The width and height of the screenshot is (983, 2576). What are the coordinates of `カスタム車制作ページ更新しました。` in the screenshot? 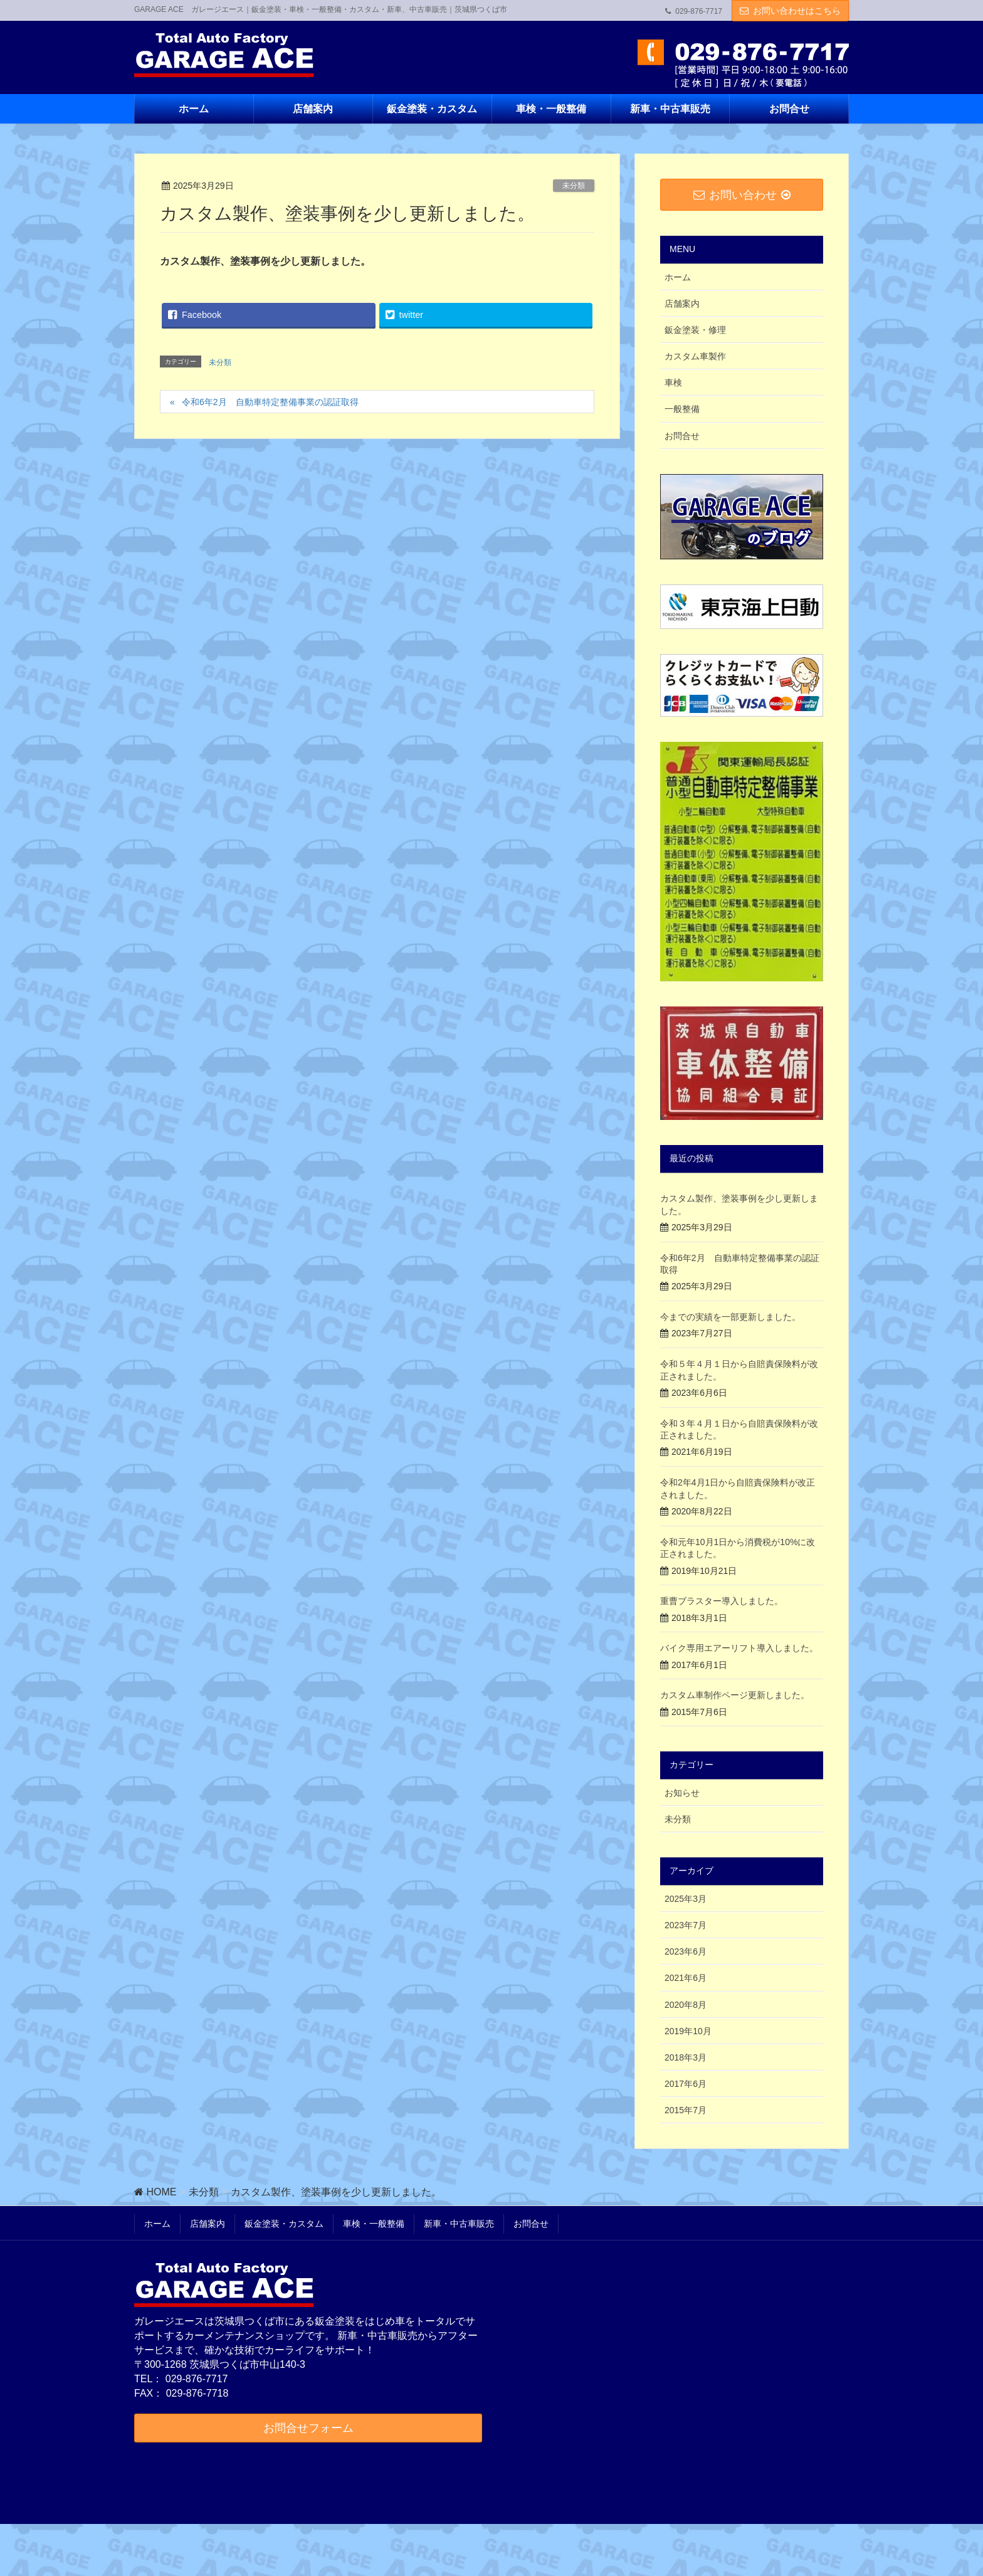 It's located at (734, 1695).